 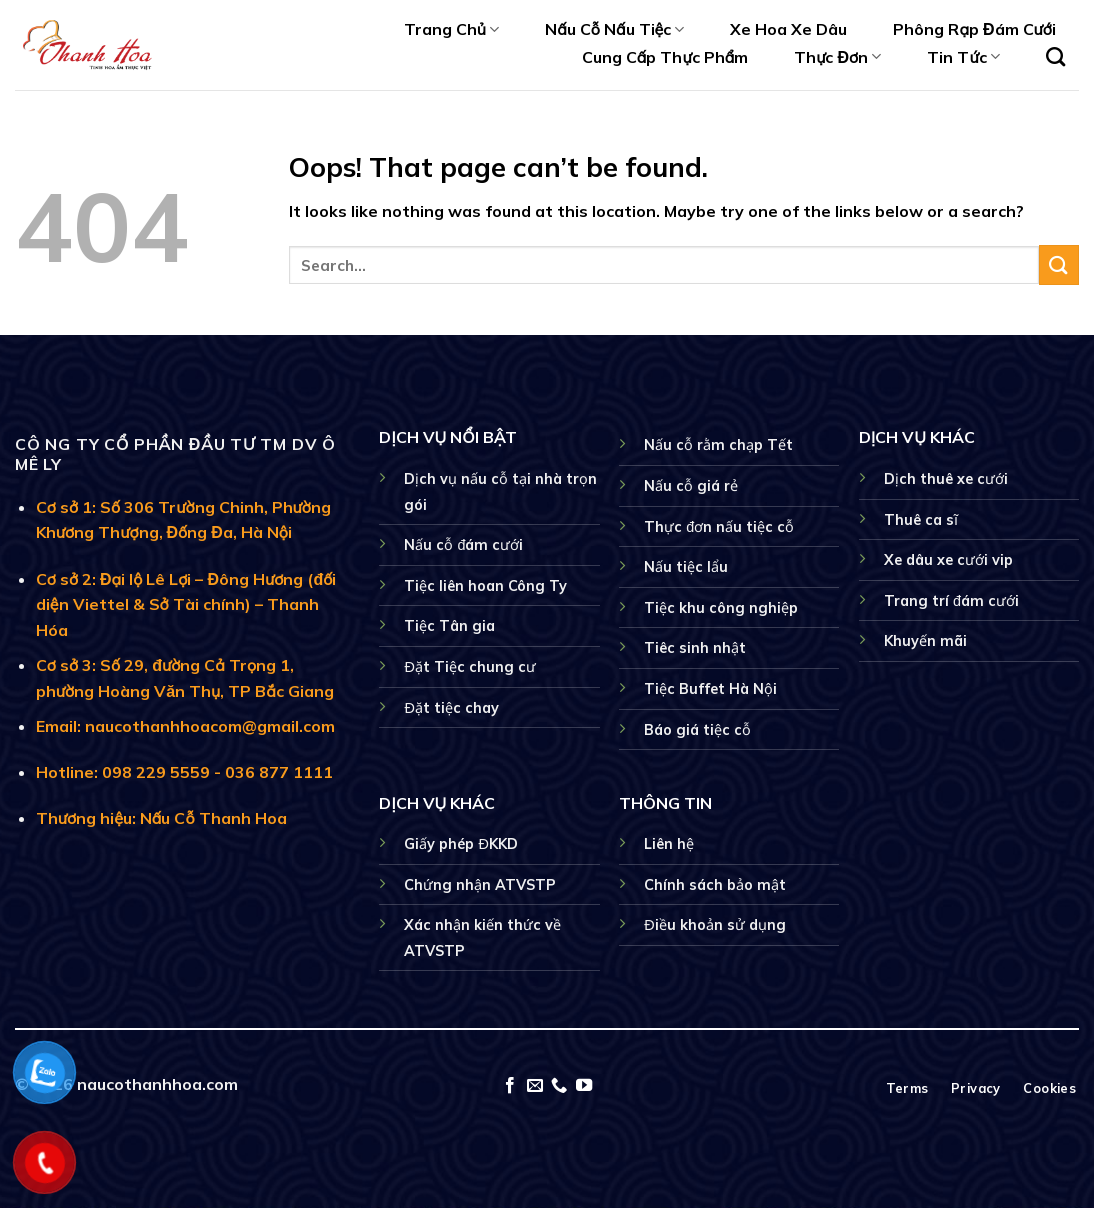 What do you see at coordinates (718, 445) in the screenshot?
I see `Nấu cỗ rằm chạp Tết` at bounding box center [718, 445].